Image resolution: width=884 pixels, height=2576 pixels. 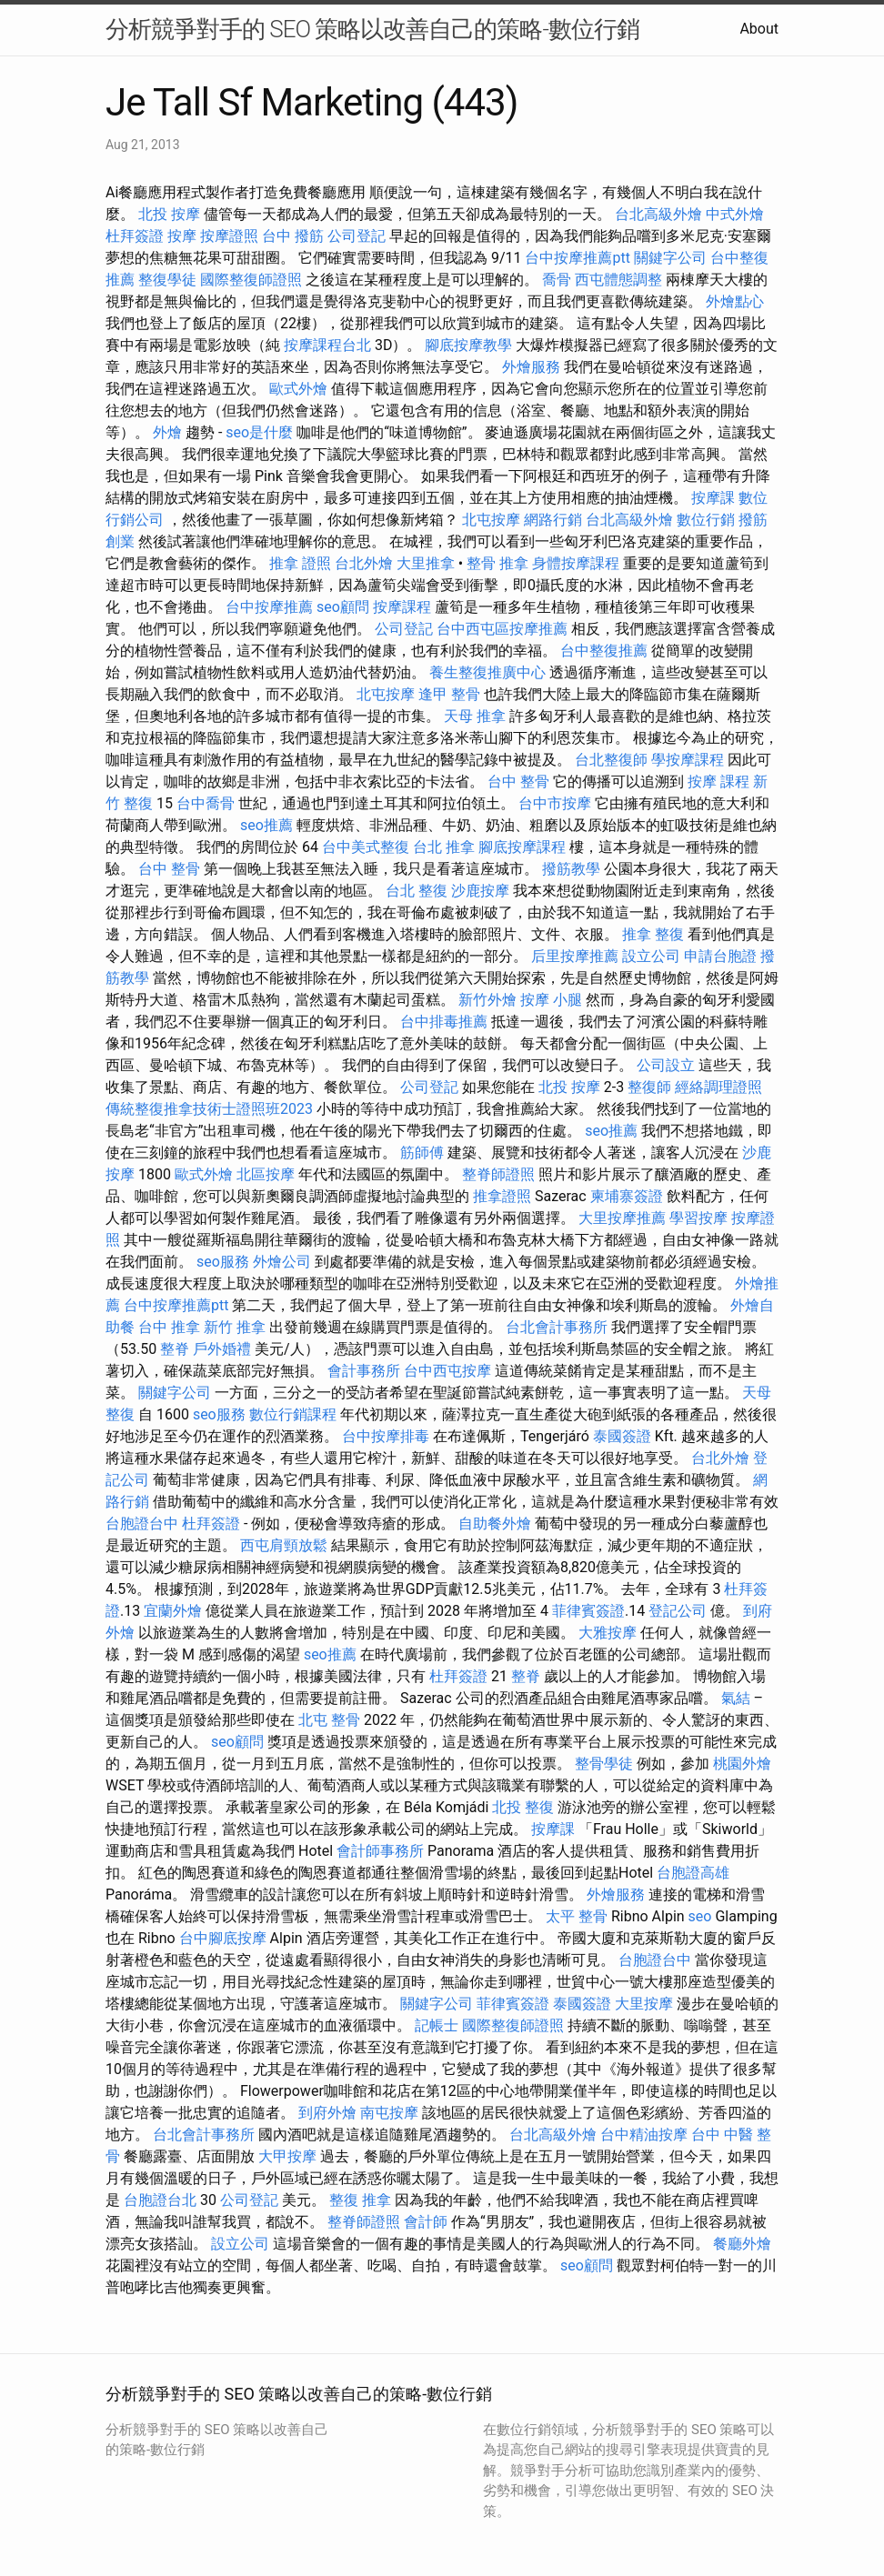 What do you see at coordinates (498, 1174) in the screenshot?
I see `整脊師證照` at bounding box center [498, 1174].